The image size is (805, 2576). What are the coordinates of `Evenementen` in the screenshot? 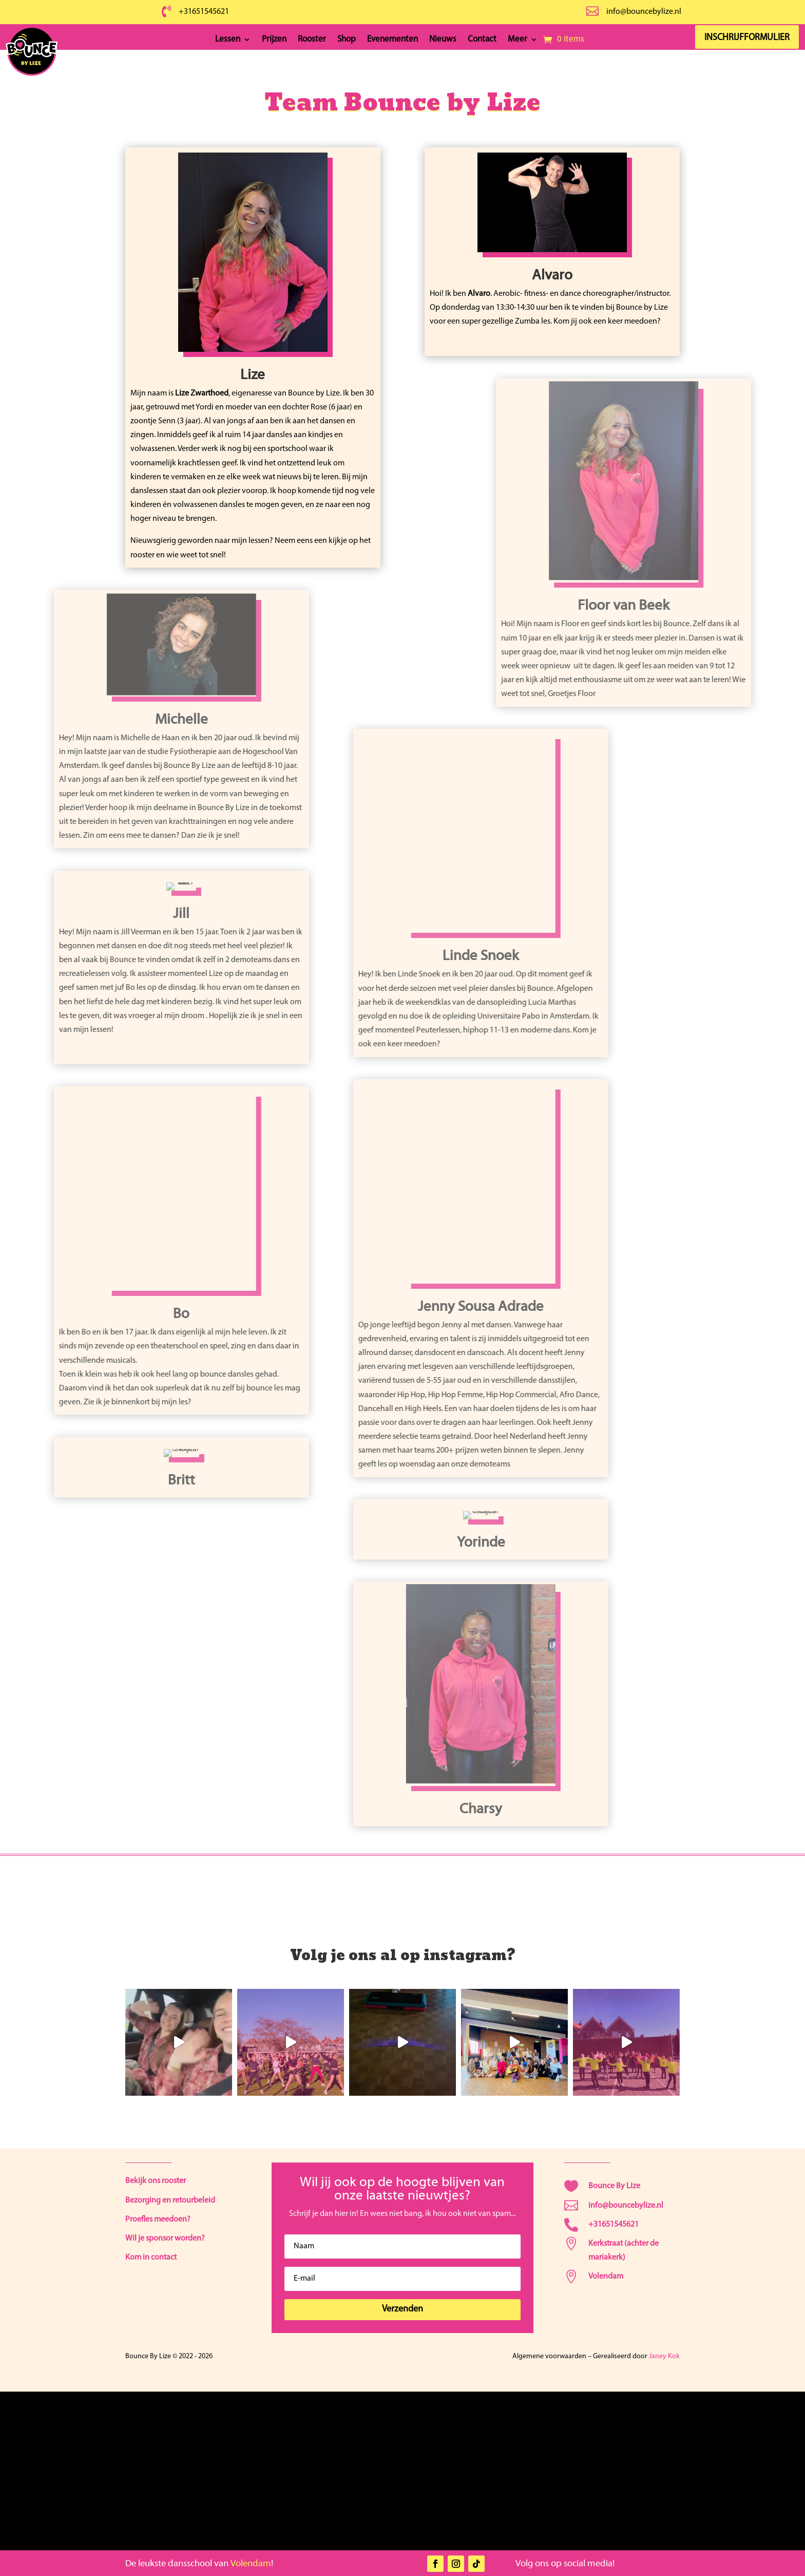 It's located at (392, 40).